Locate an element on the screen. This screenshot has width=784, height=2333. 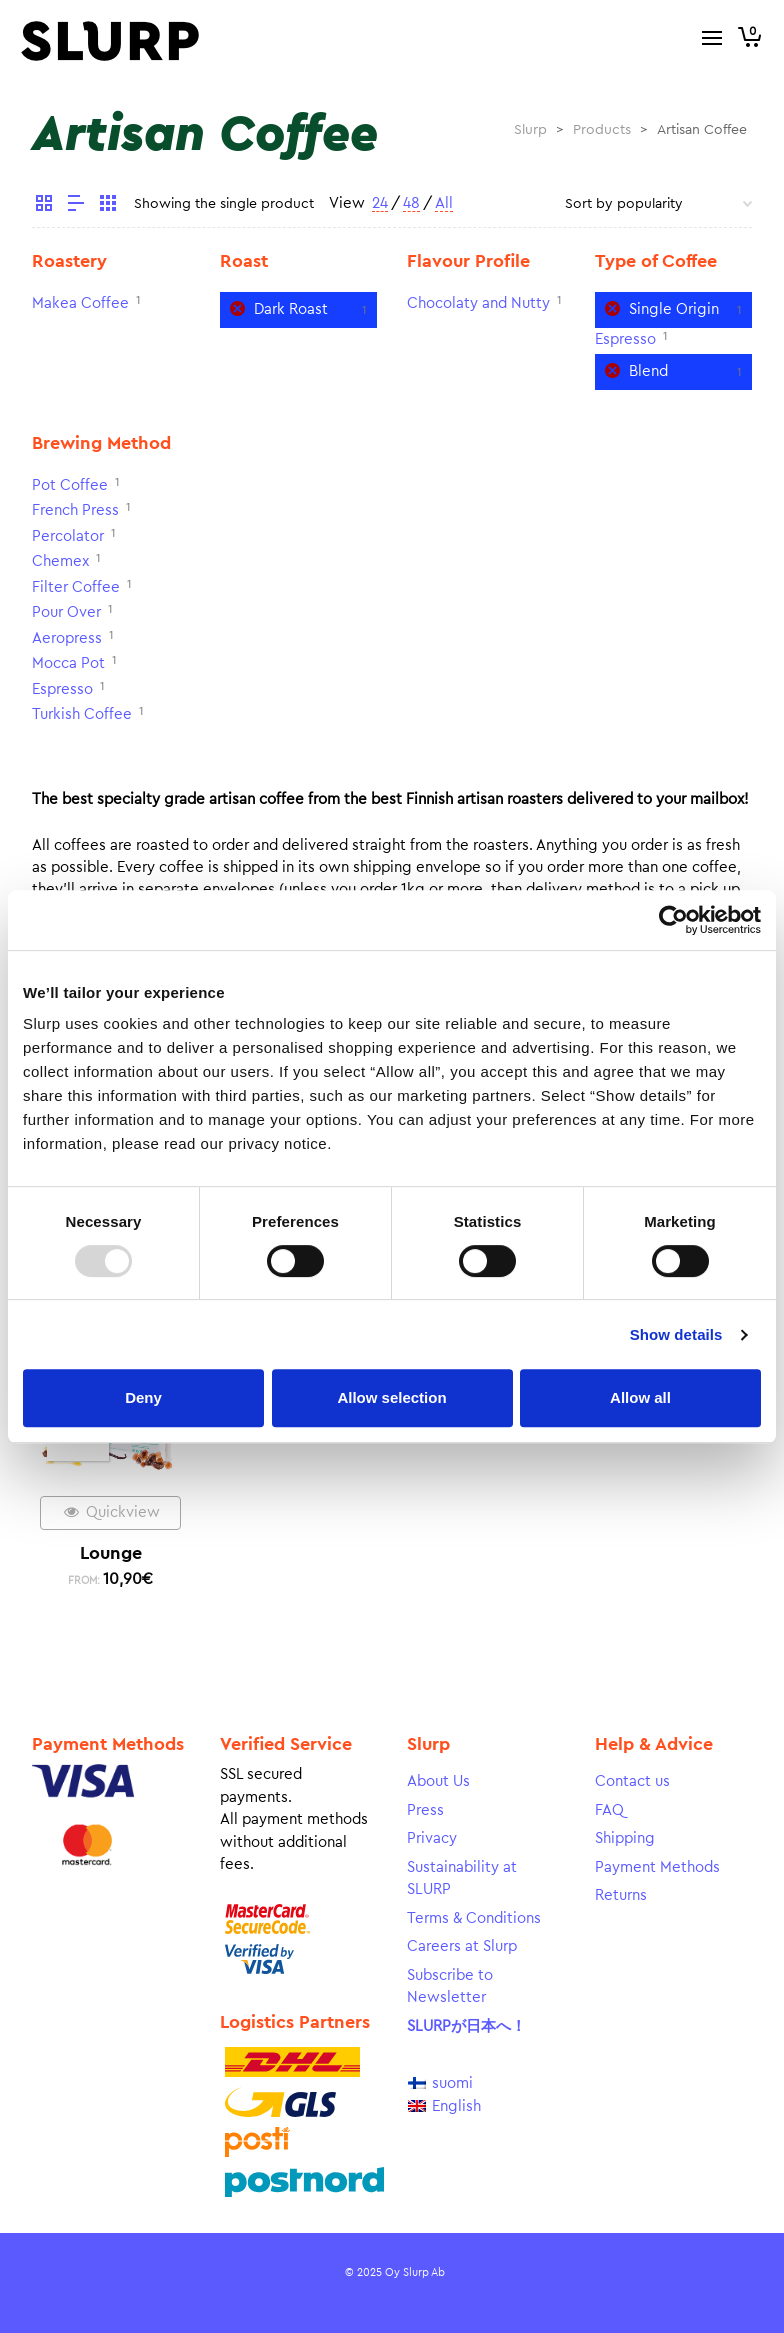
Percolator is located at coordinates (68, 536).